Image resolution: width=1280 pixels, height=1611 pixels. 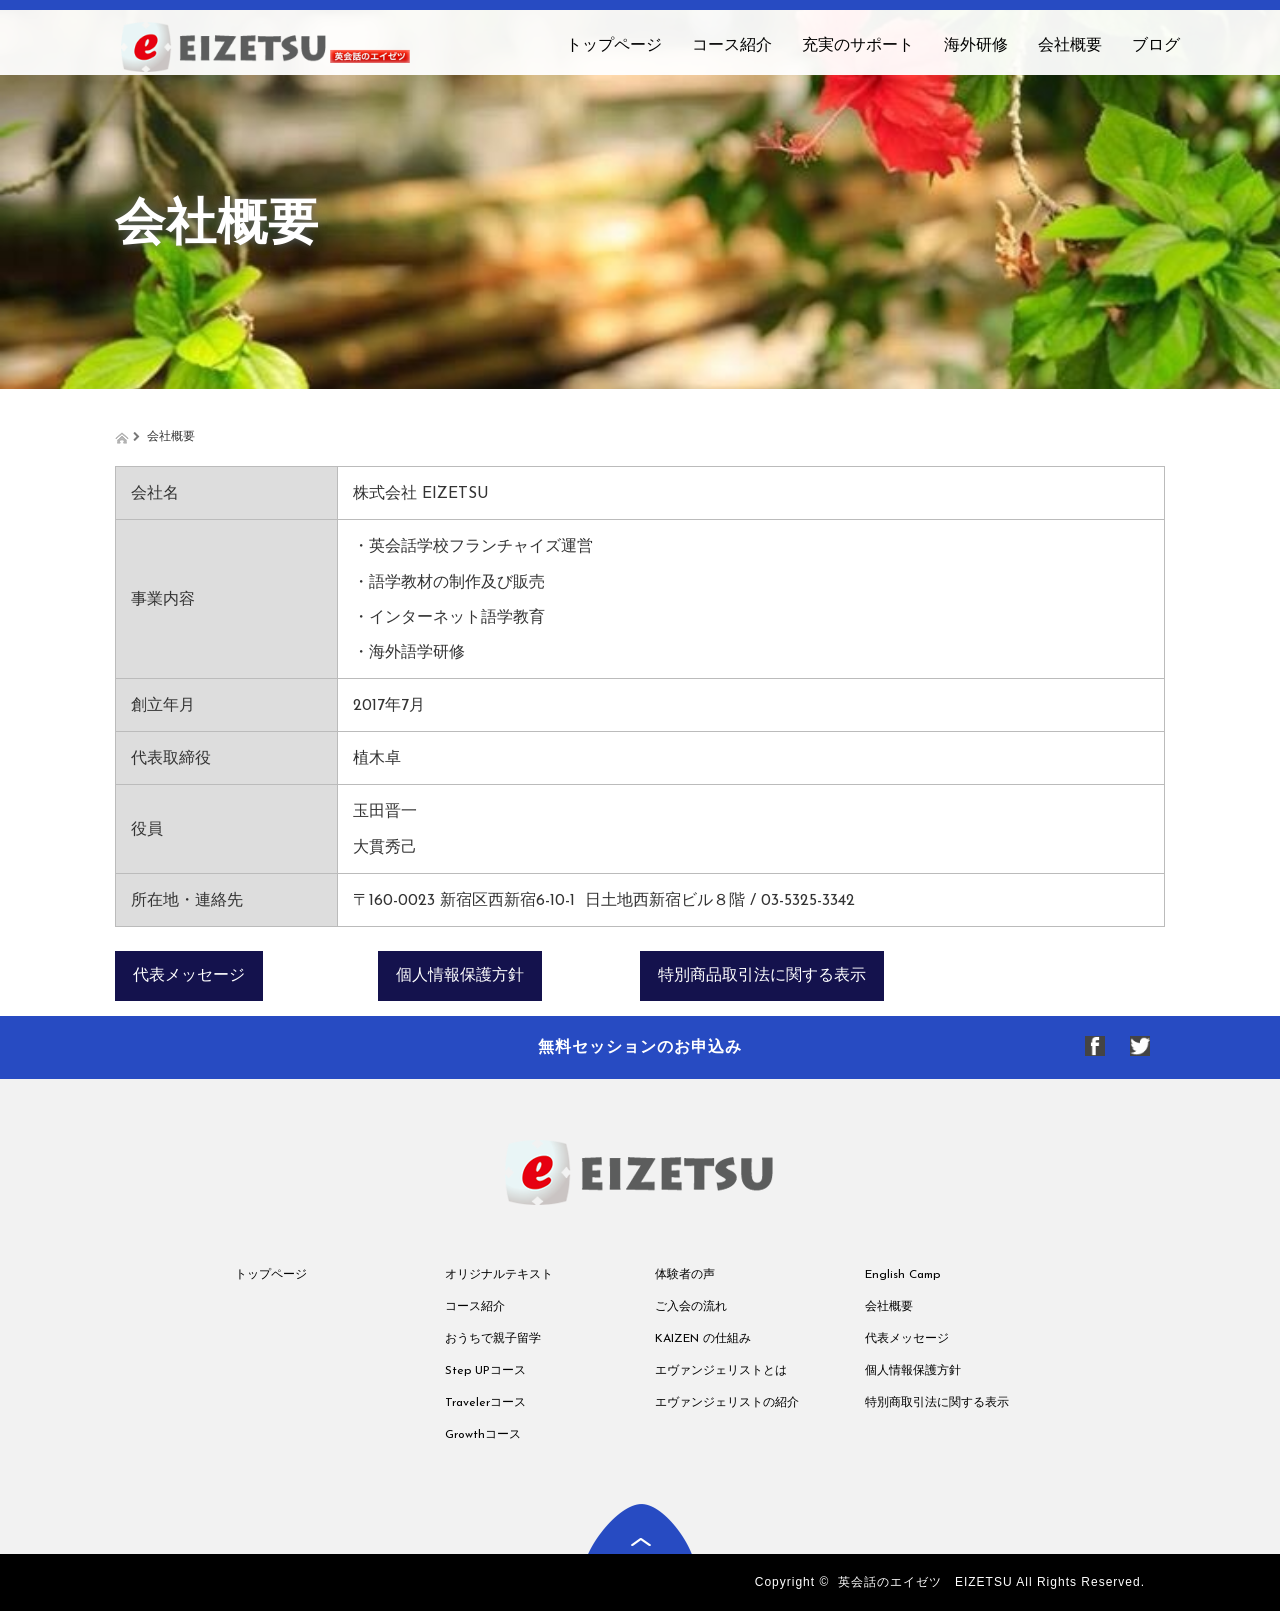 I want to click on ブログ, so click(x=1156, y=46).